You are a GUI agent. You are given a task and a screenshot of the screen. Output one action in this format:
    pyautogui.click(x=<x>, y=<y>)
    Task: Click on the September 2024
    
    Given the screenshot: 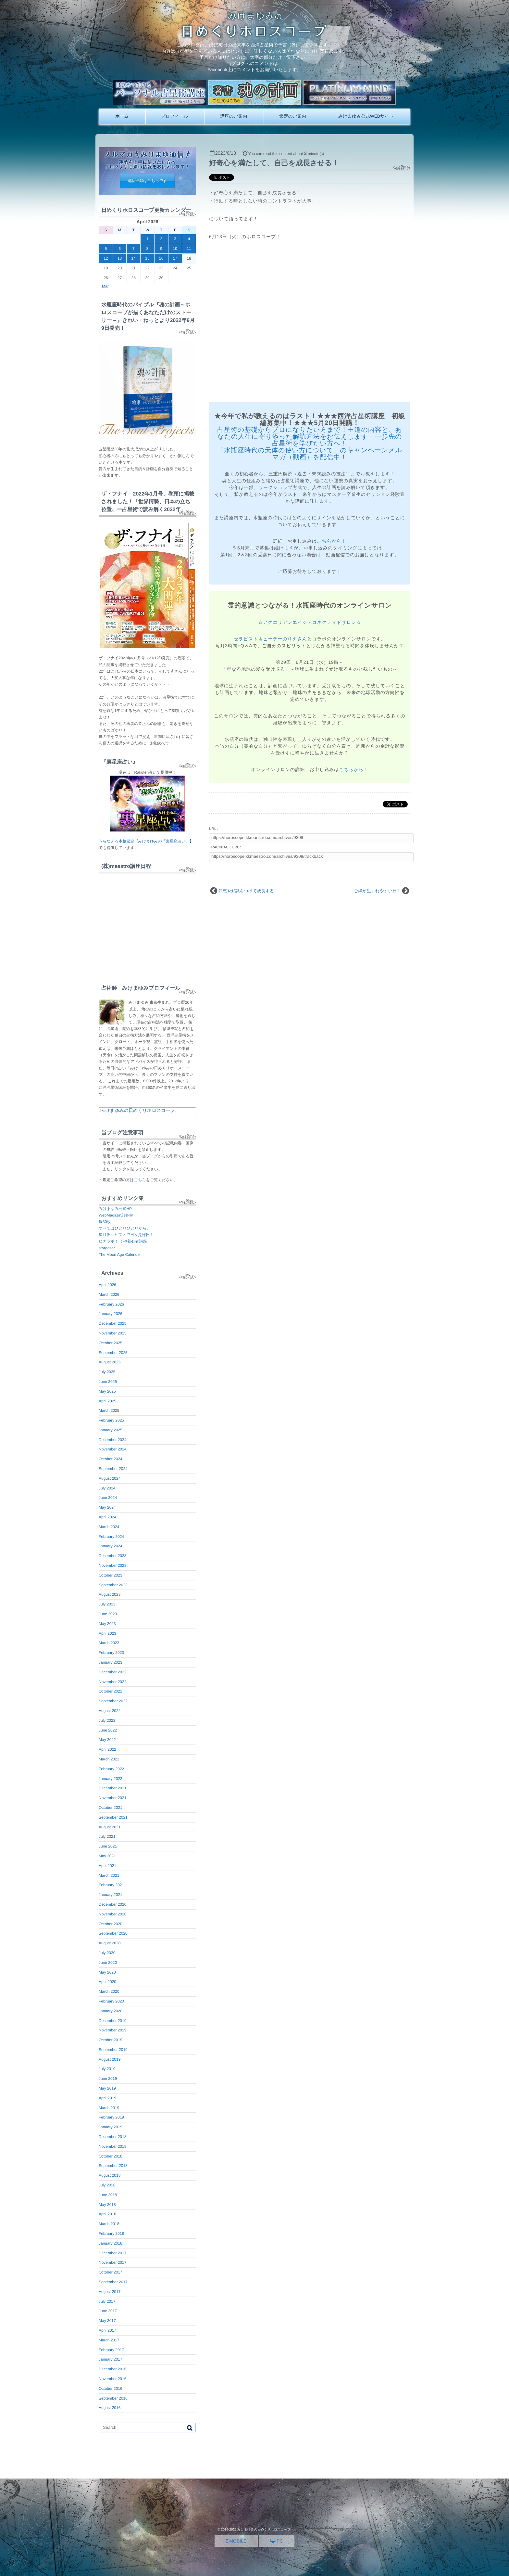 What is the action you would take?
    pyautogui.click(x=113, y=1468)
    